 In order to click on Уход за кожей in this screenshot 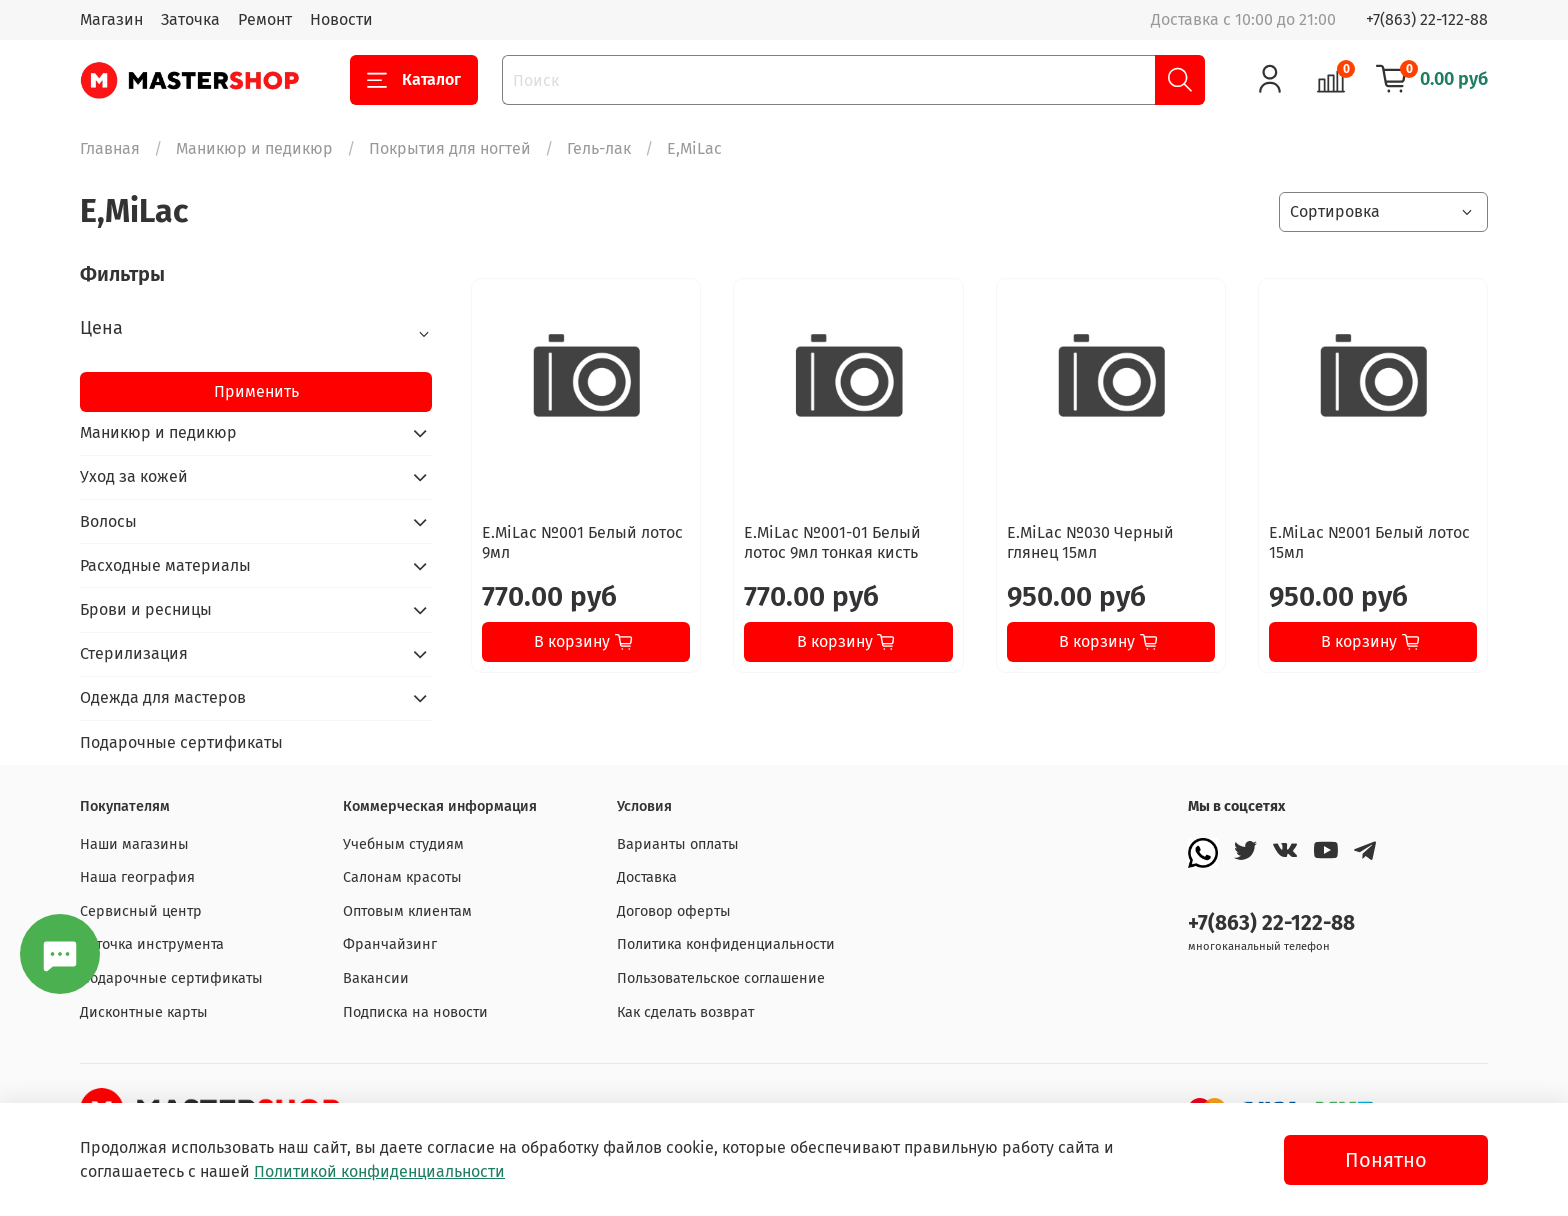, I will do `click(134, 476)`.